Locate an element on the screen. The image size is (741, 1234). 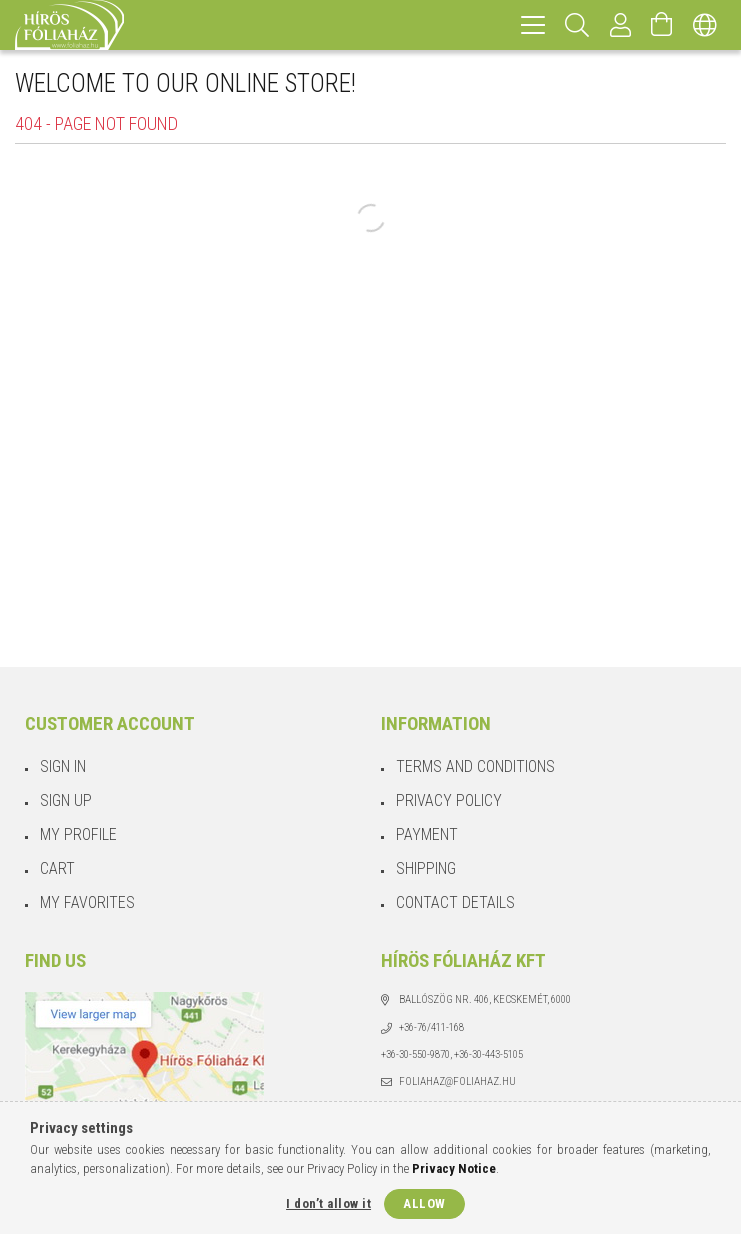
Ballószög Nr. 406, Kecskemét, 6000 is located at coordinates (485, 999).